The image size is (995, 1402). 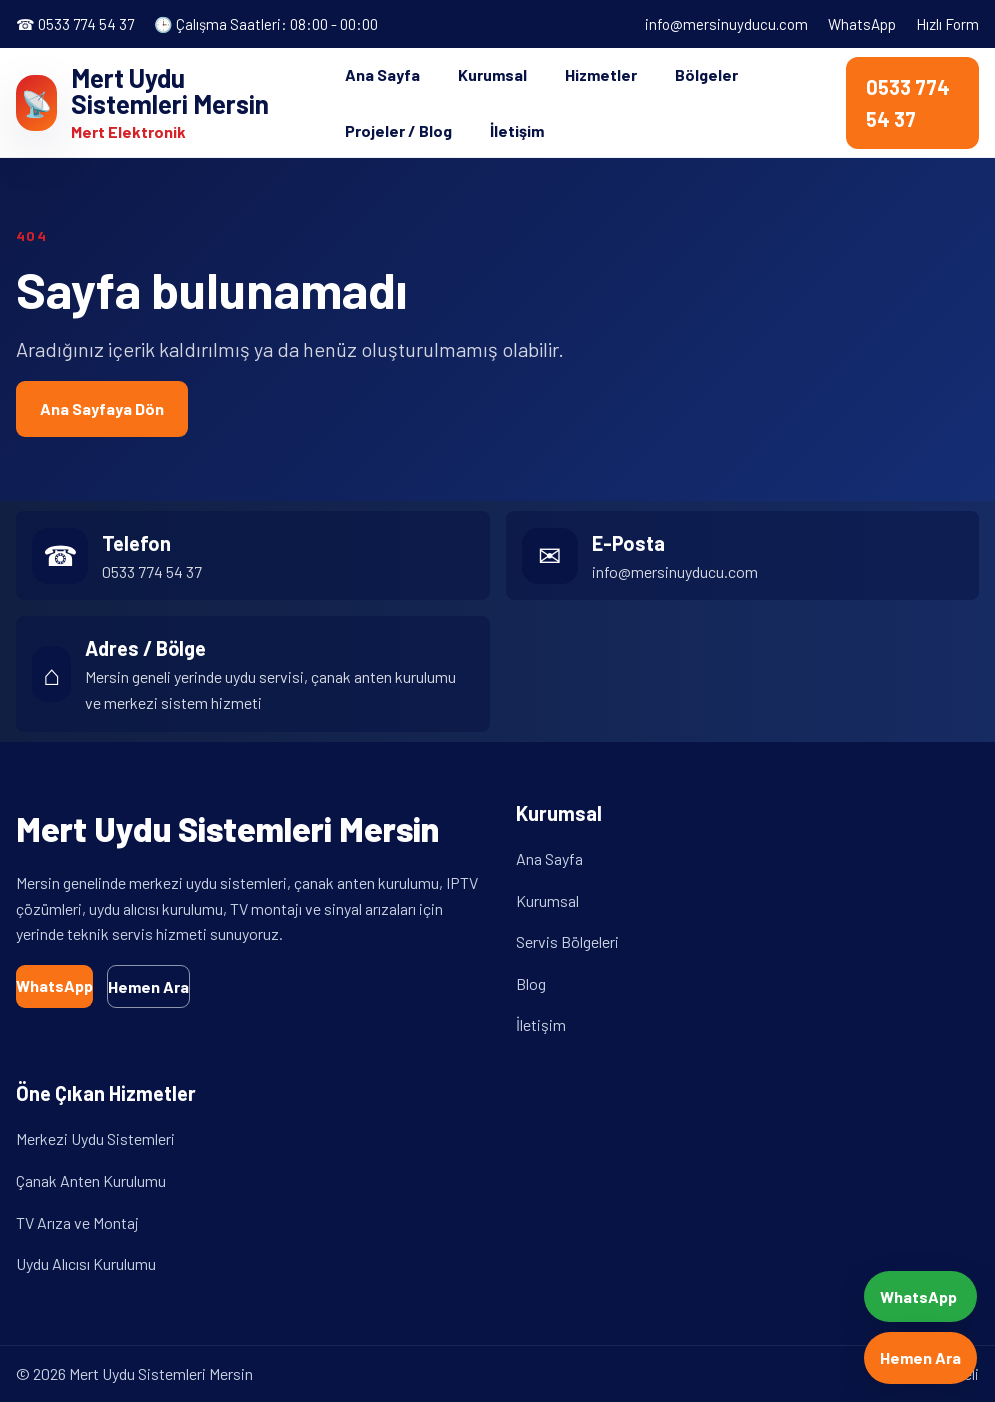 What do you see at coordinates (947, 24) in the screenshot?
I see `Hızlı Form` at bounding box center [947, 24].